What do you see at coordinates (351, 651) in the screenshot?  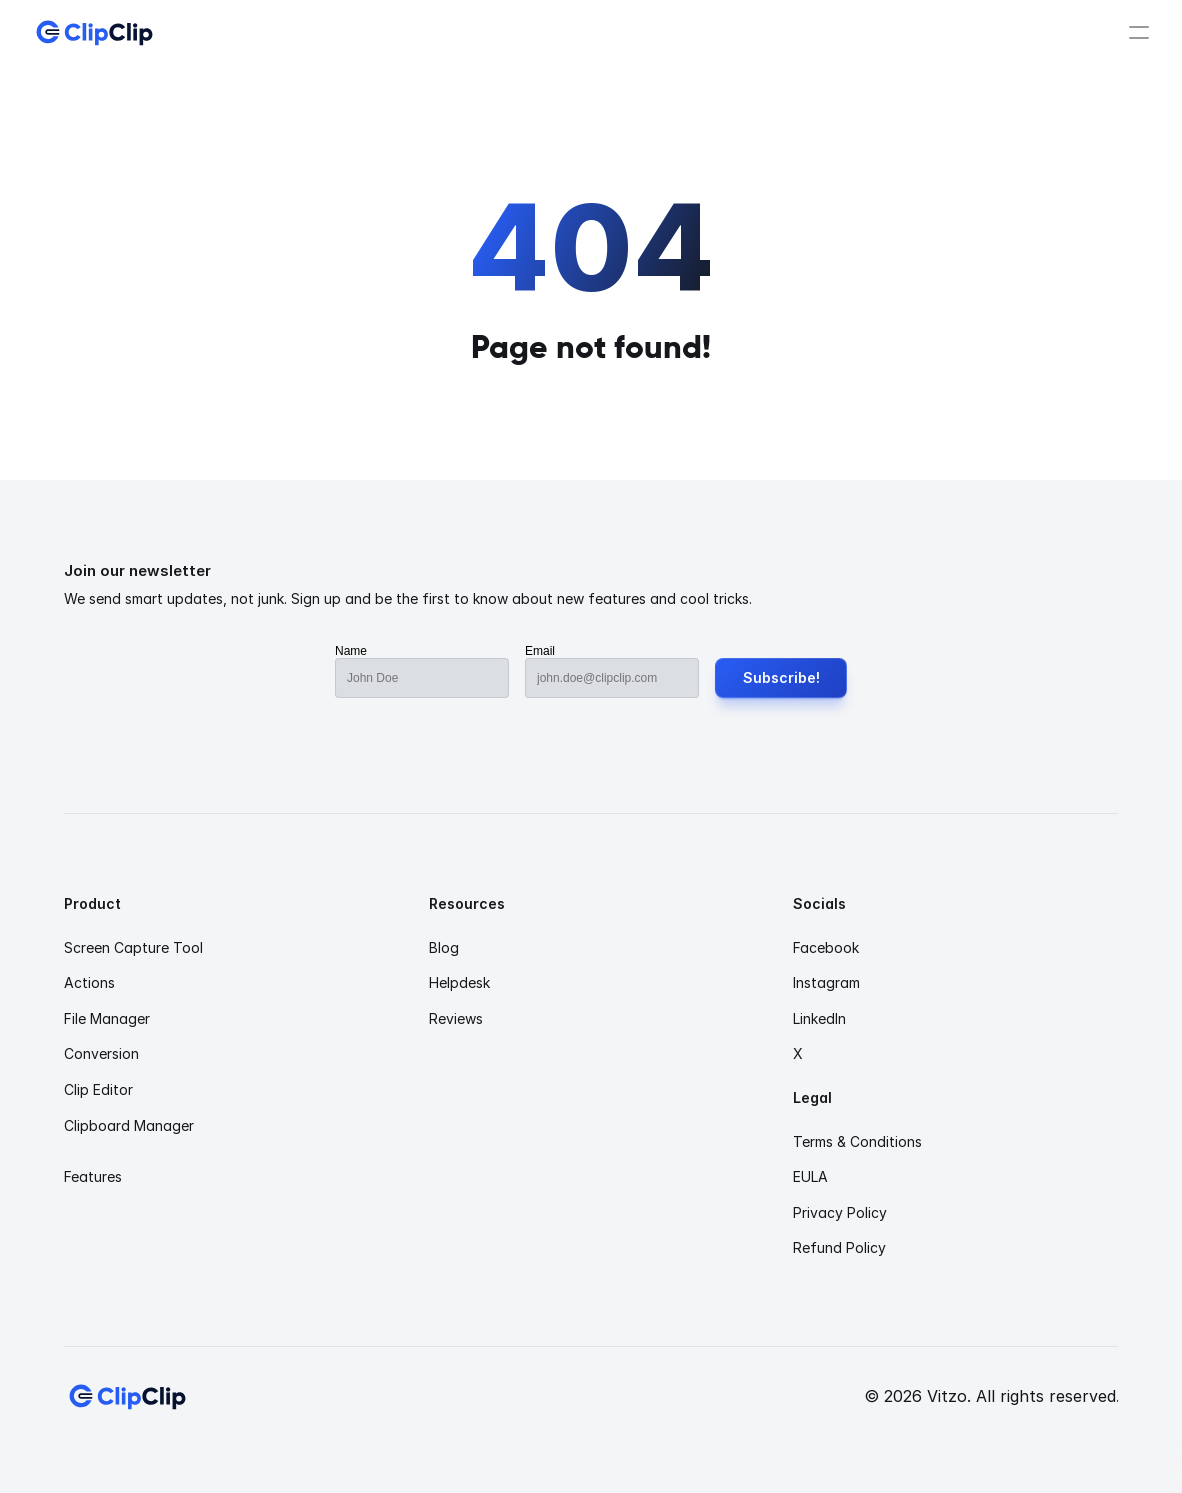 I see `Name` at bounding box center [351, 651].